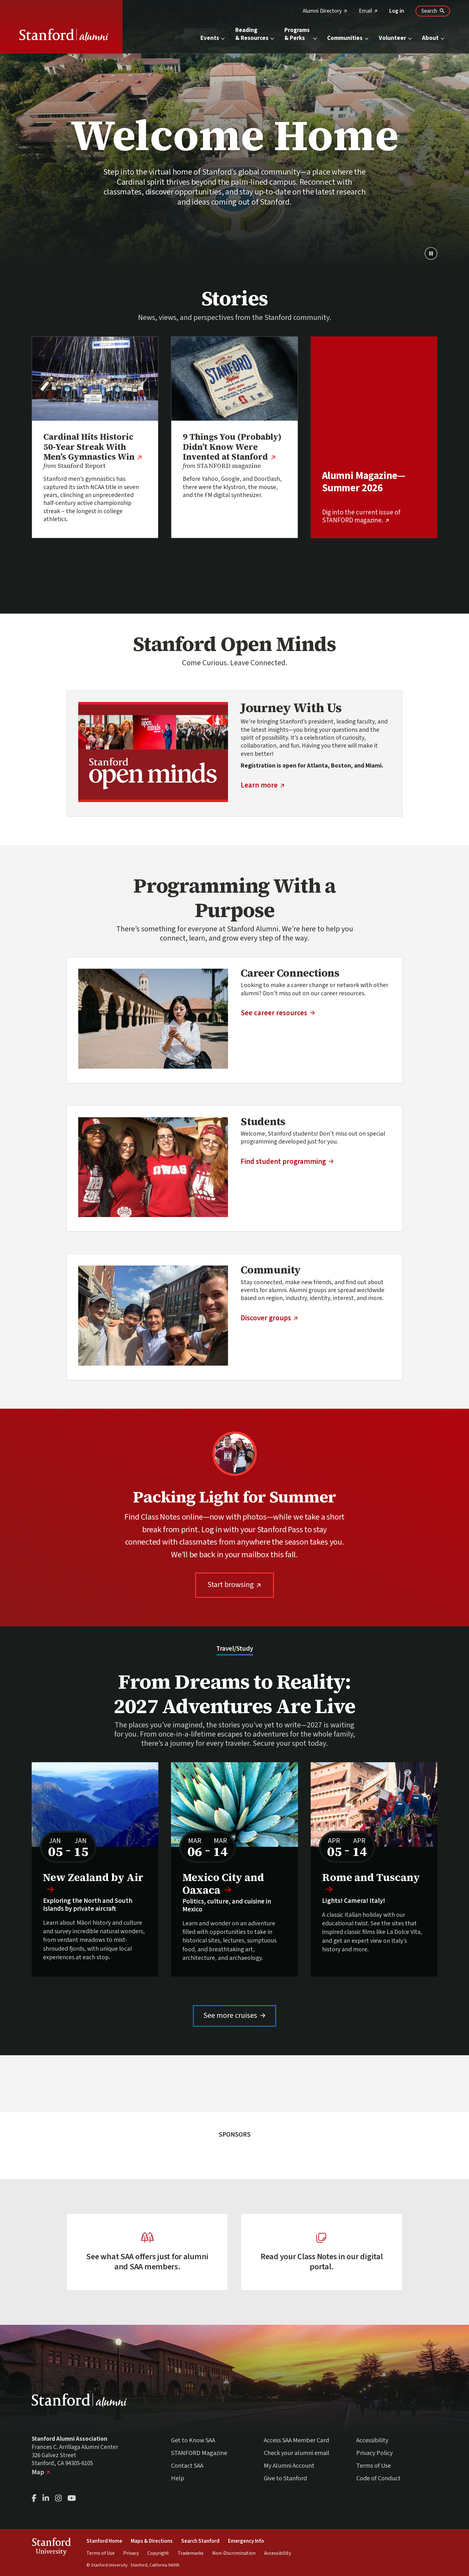 This screenshot has height=2576, width=469. I want to click on Privacy Policy, so click(374, 2453).